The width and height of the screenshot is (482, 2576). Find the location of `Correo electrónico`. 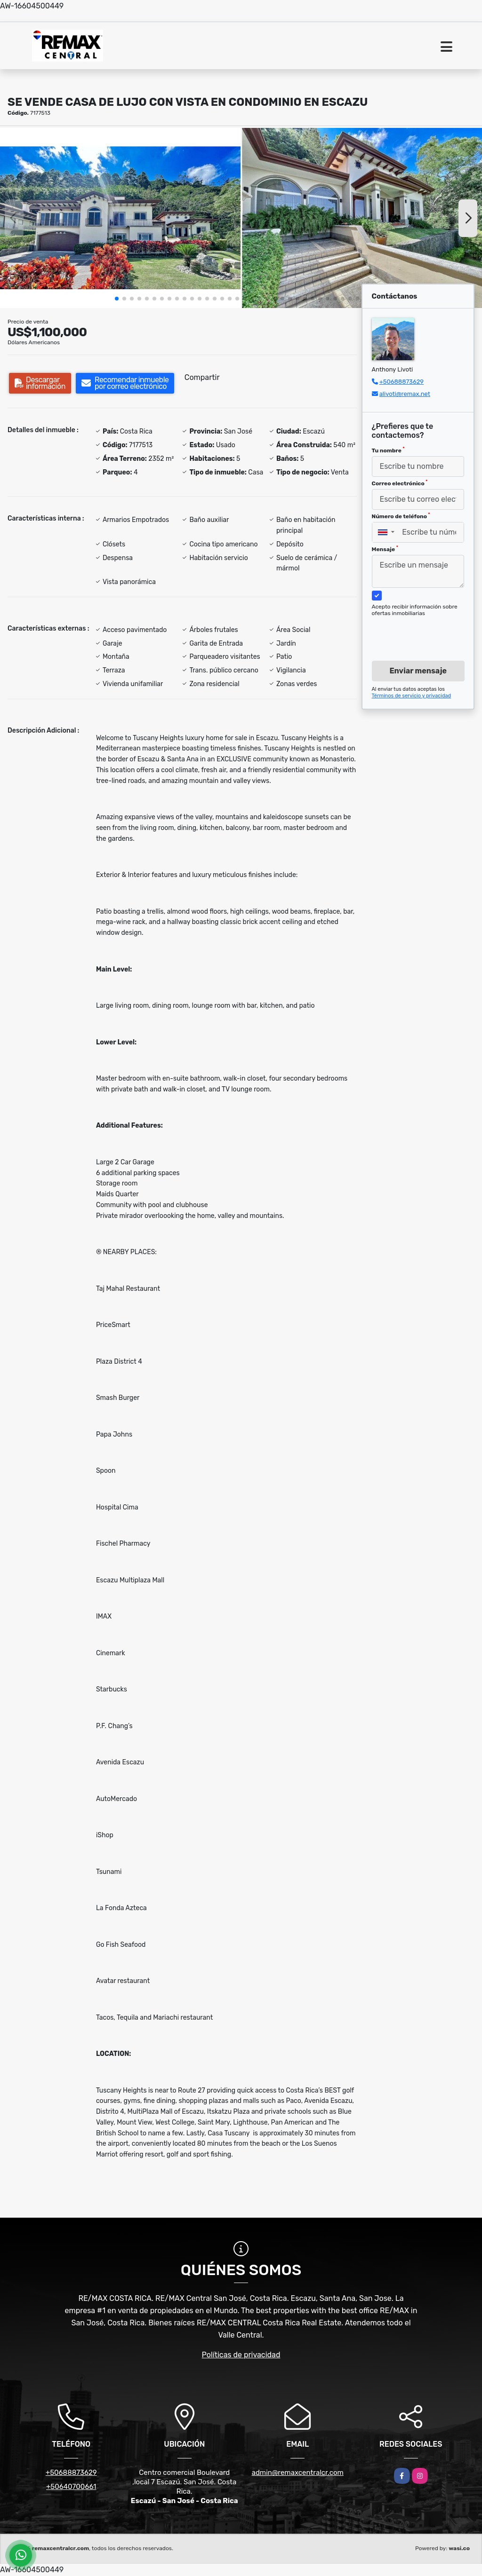

Correo electrónico is located at coordinates (400, 483).